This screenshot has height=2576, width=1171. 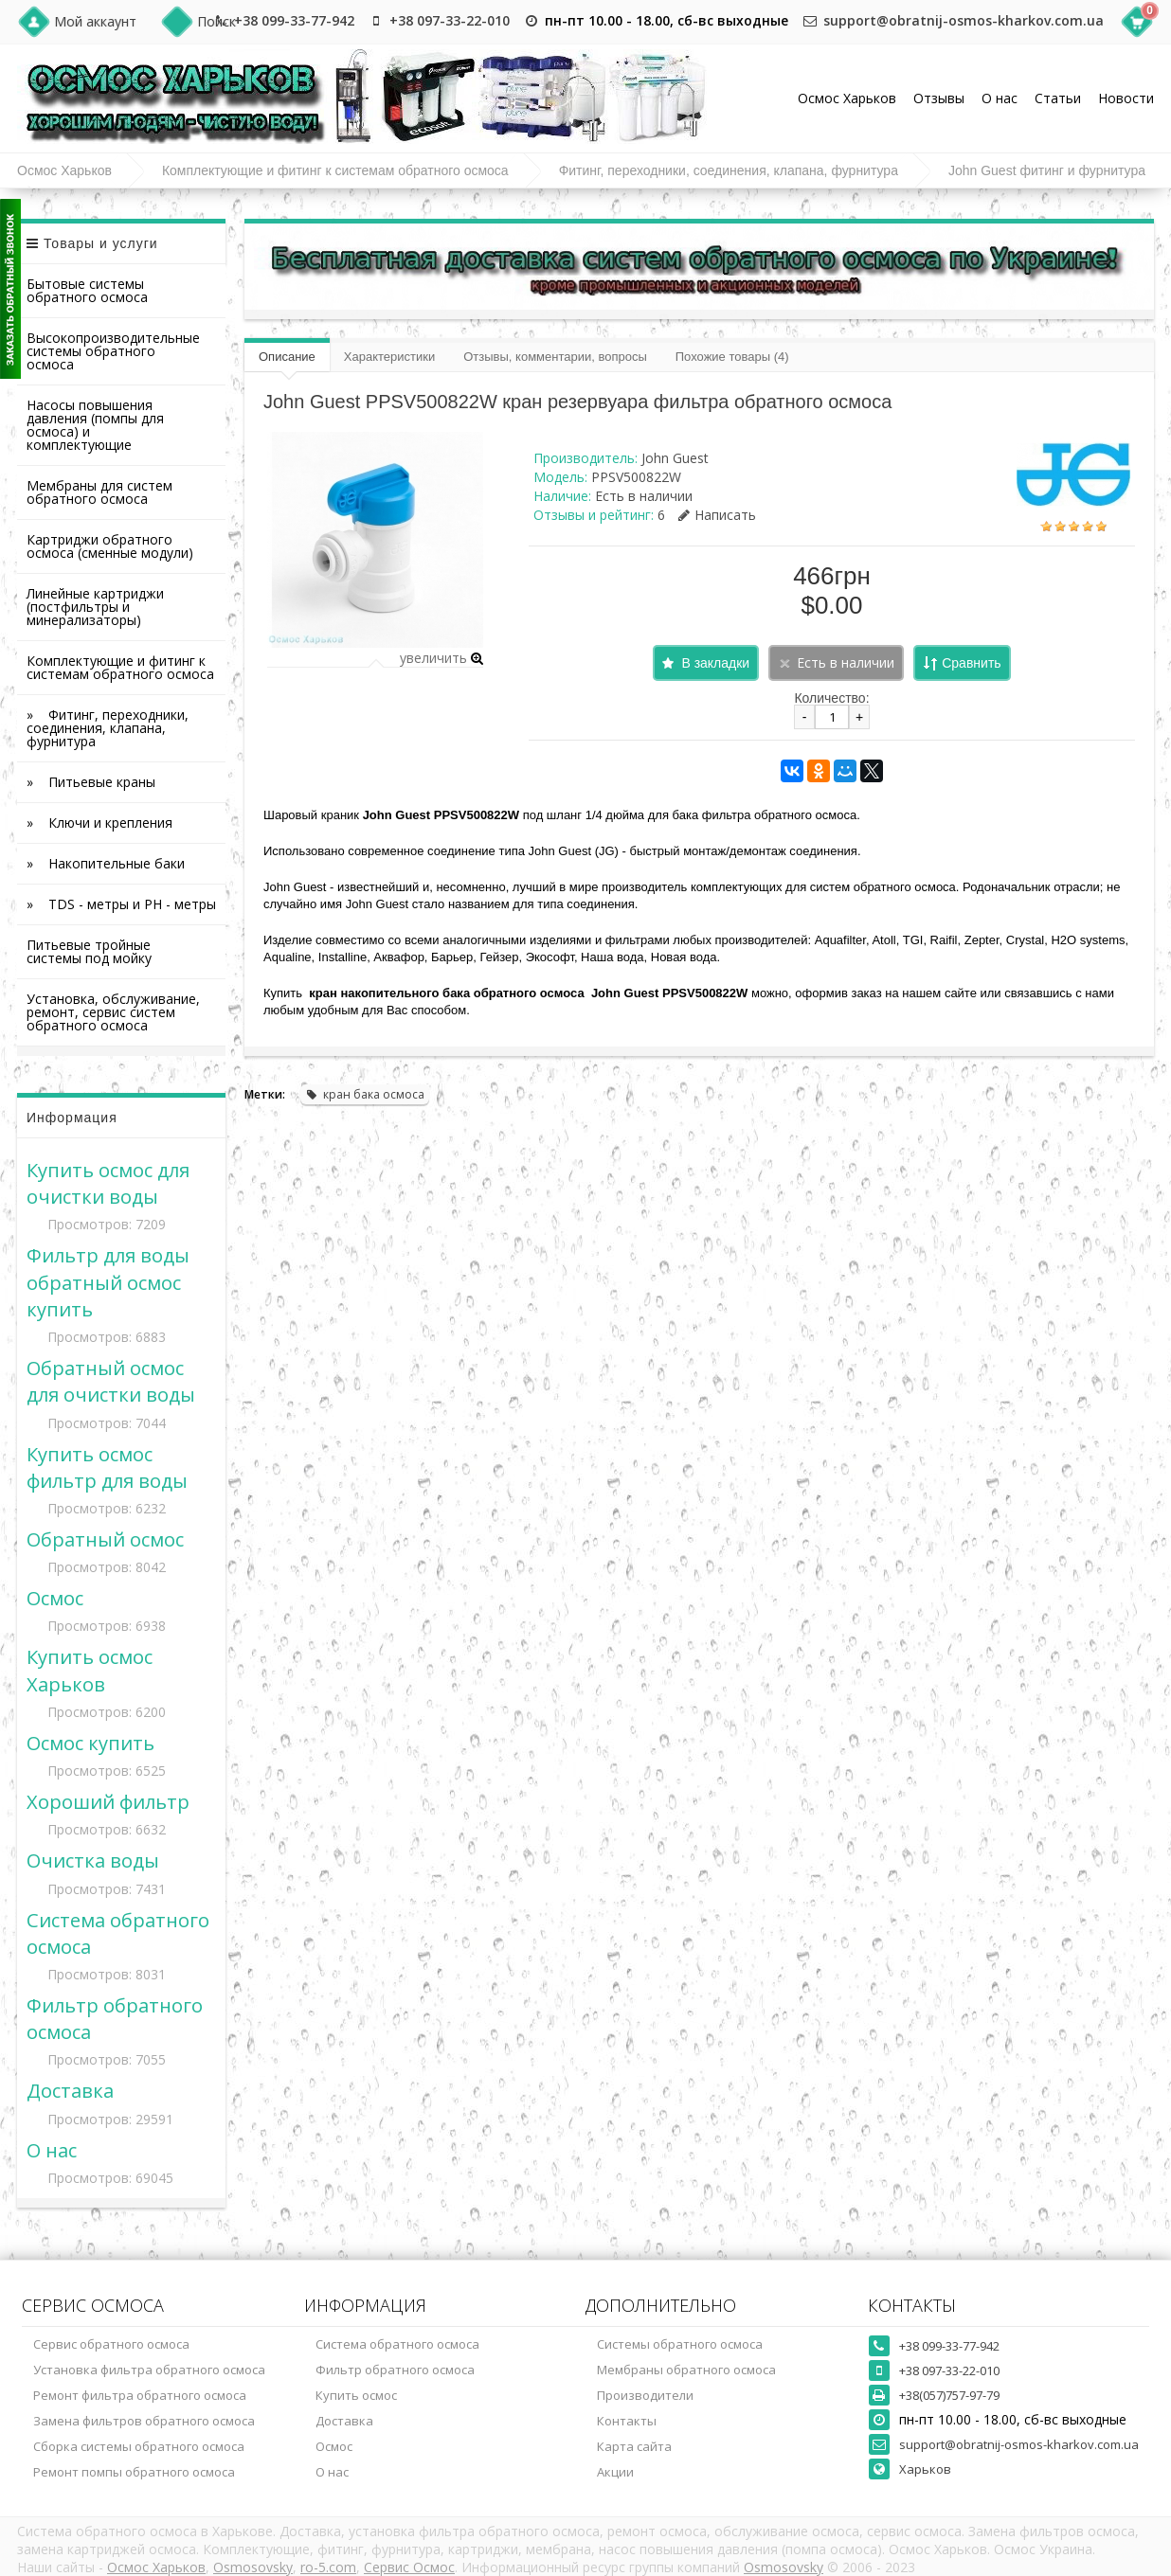 What do you see at coordinates (717, 515) in the screenshot?
I see `Написать` at bounding box center [717, 515].